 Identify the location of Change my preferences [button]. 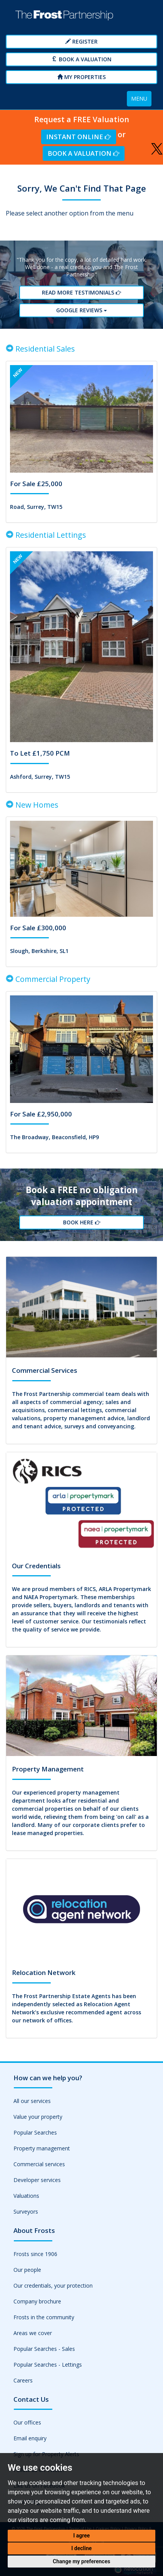
(81, 2561).